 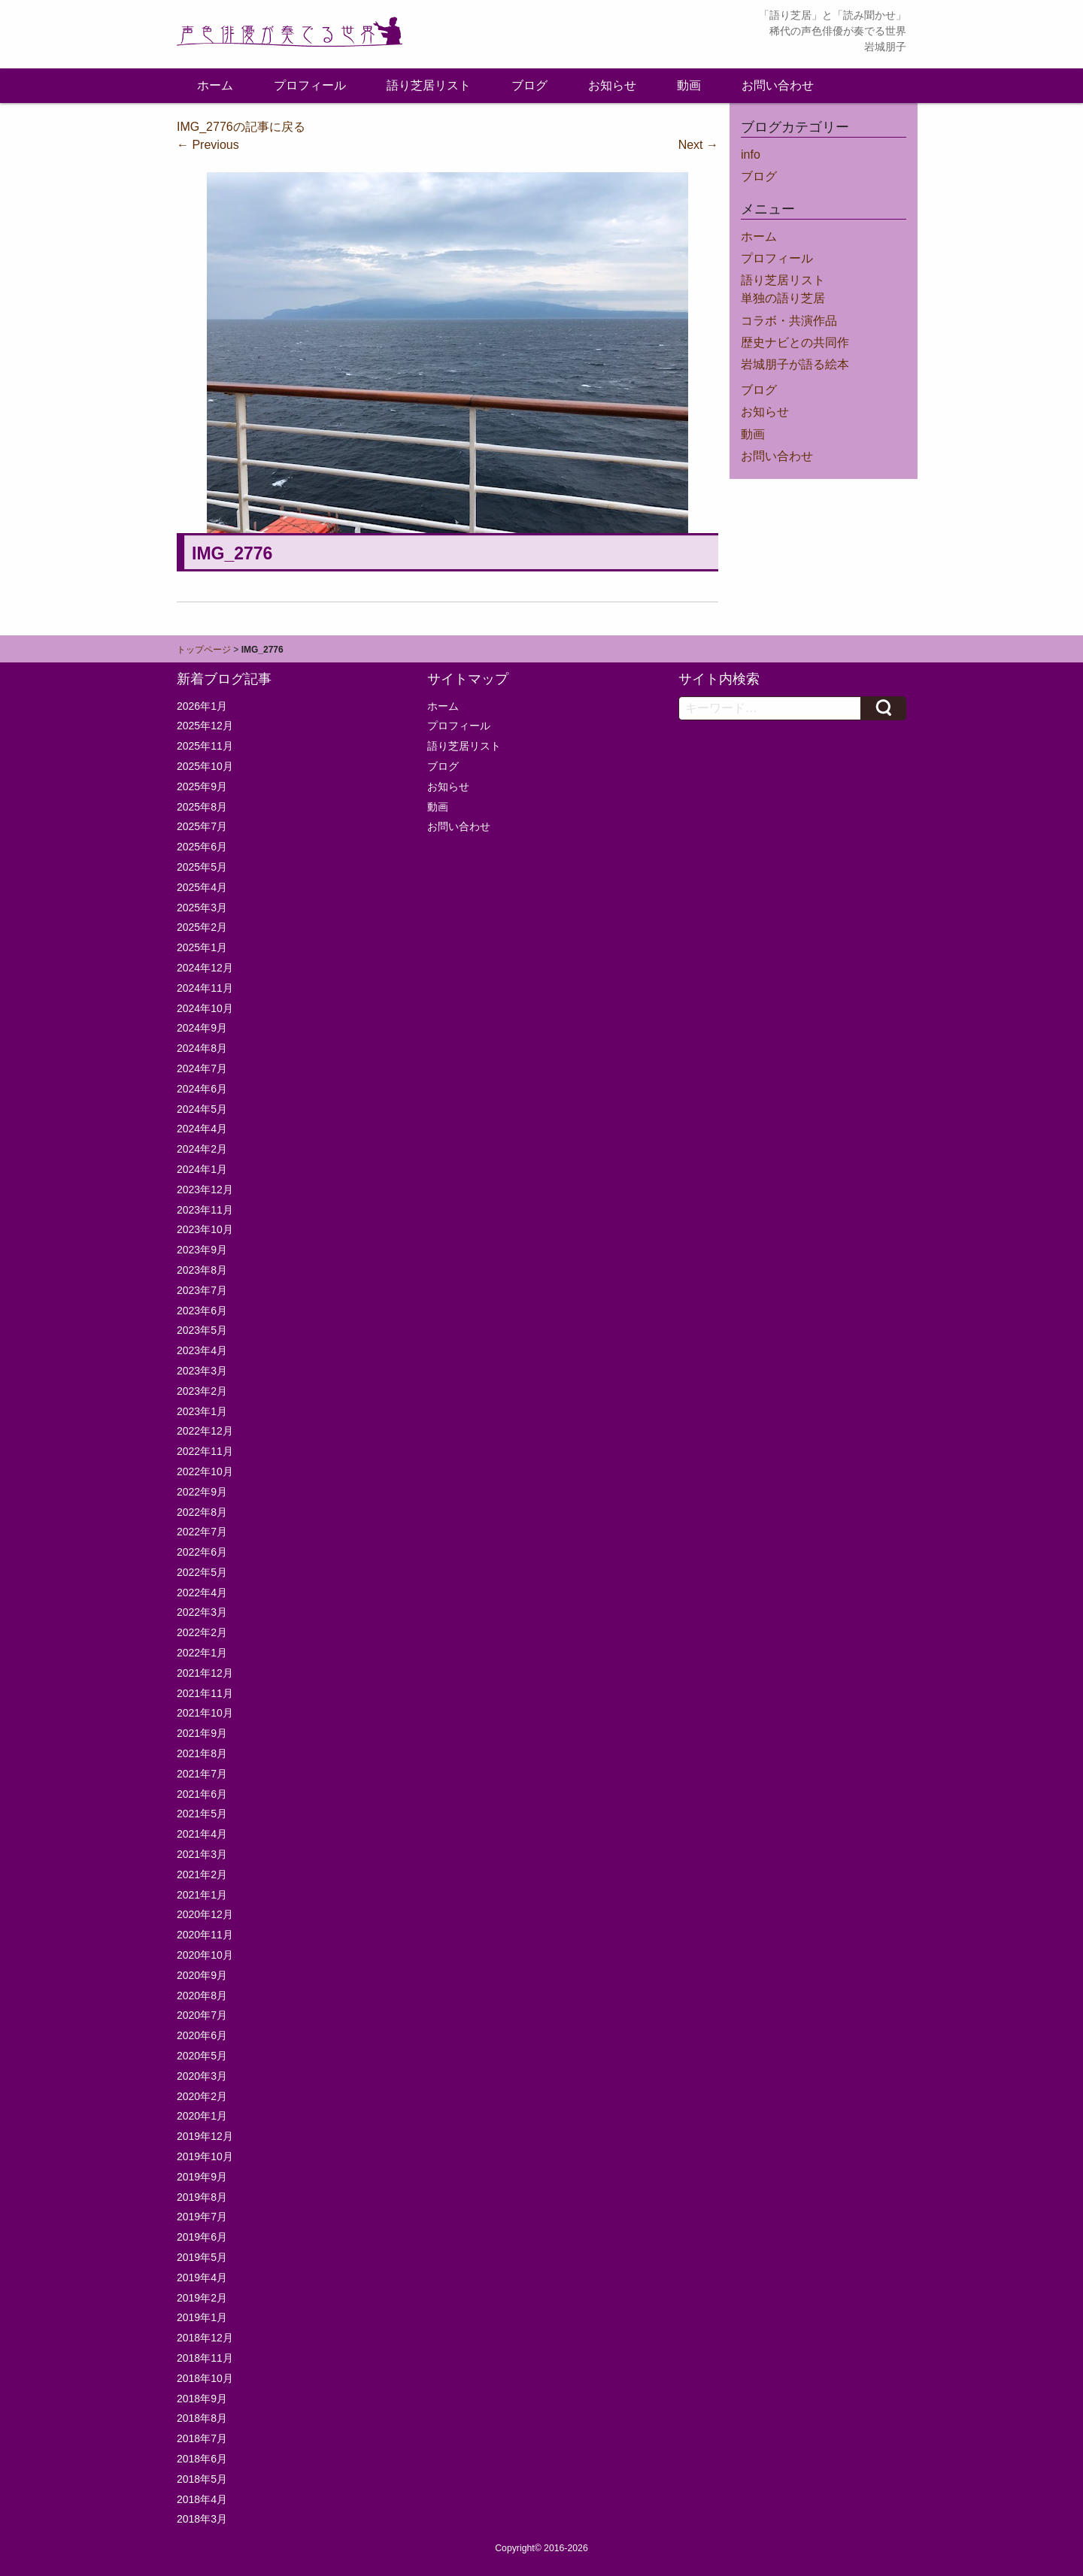 What do you see at coordinates (202, 1612) in the screenshot?
I see `2022年3月` at bounding box center [202, 1612].